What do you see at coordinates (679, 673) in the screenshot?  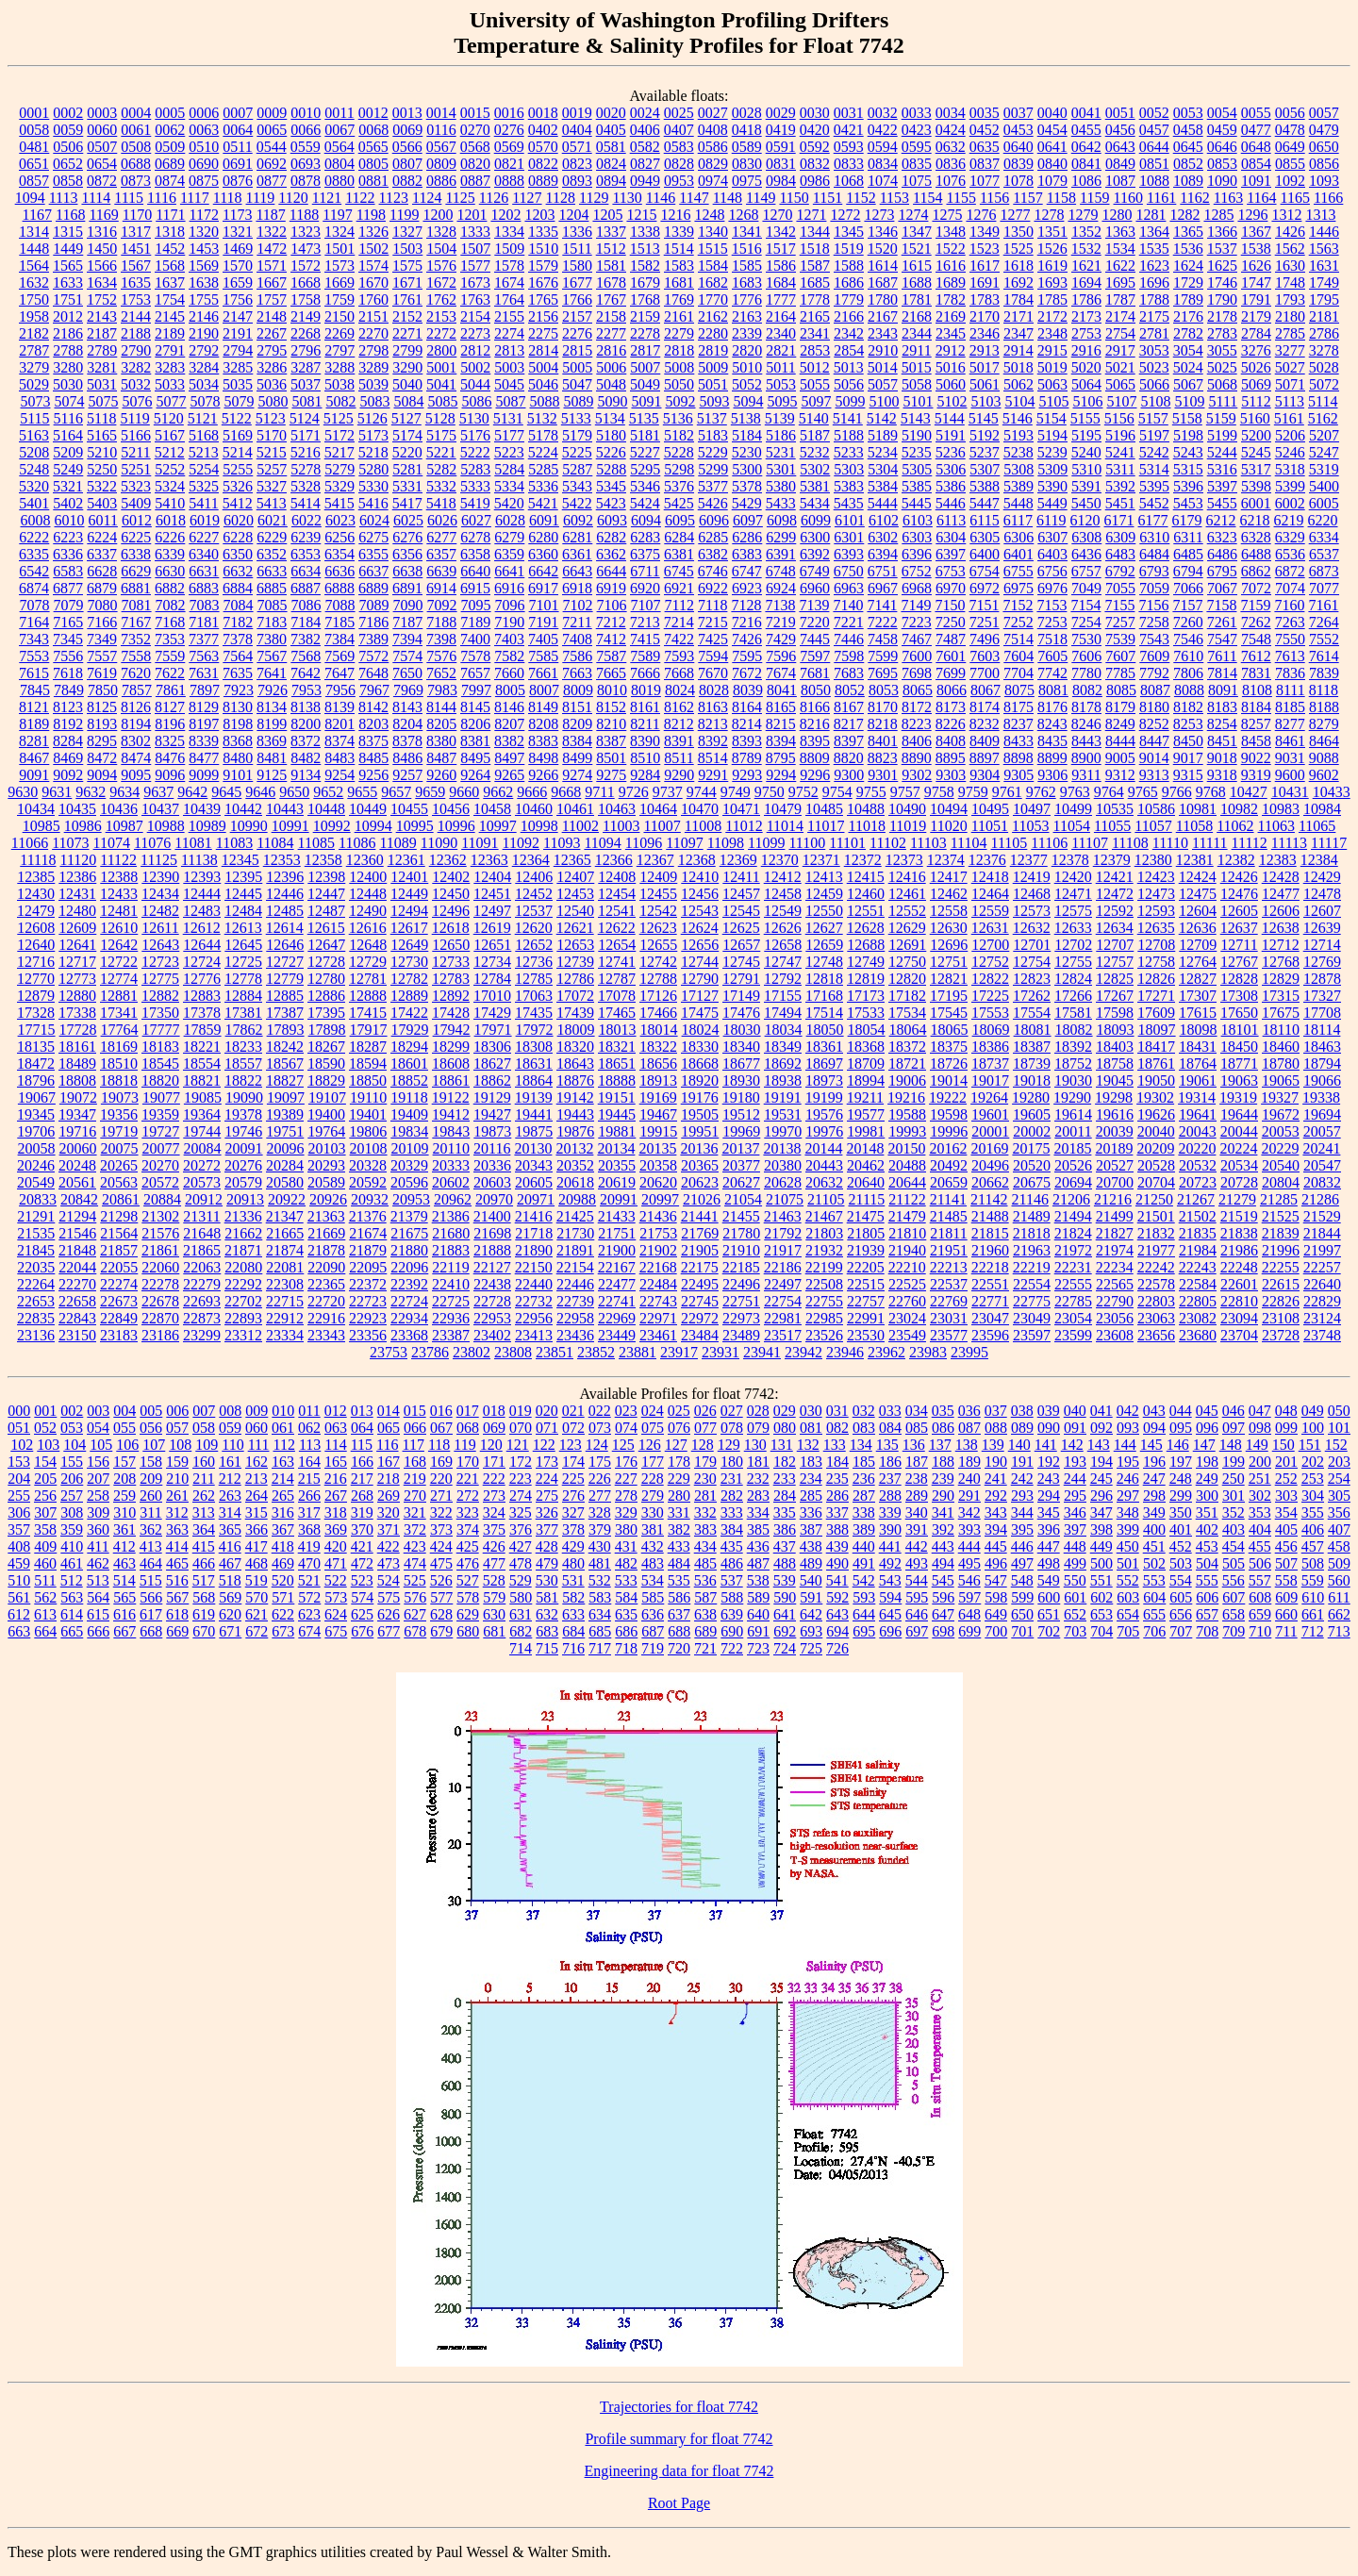 I see `7668` at bounding box center [679, 673].